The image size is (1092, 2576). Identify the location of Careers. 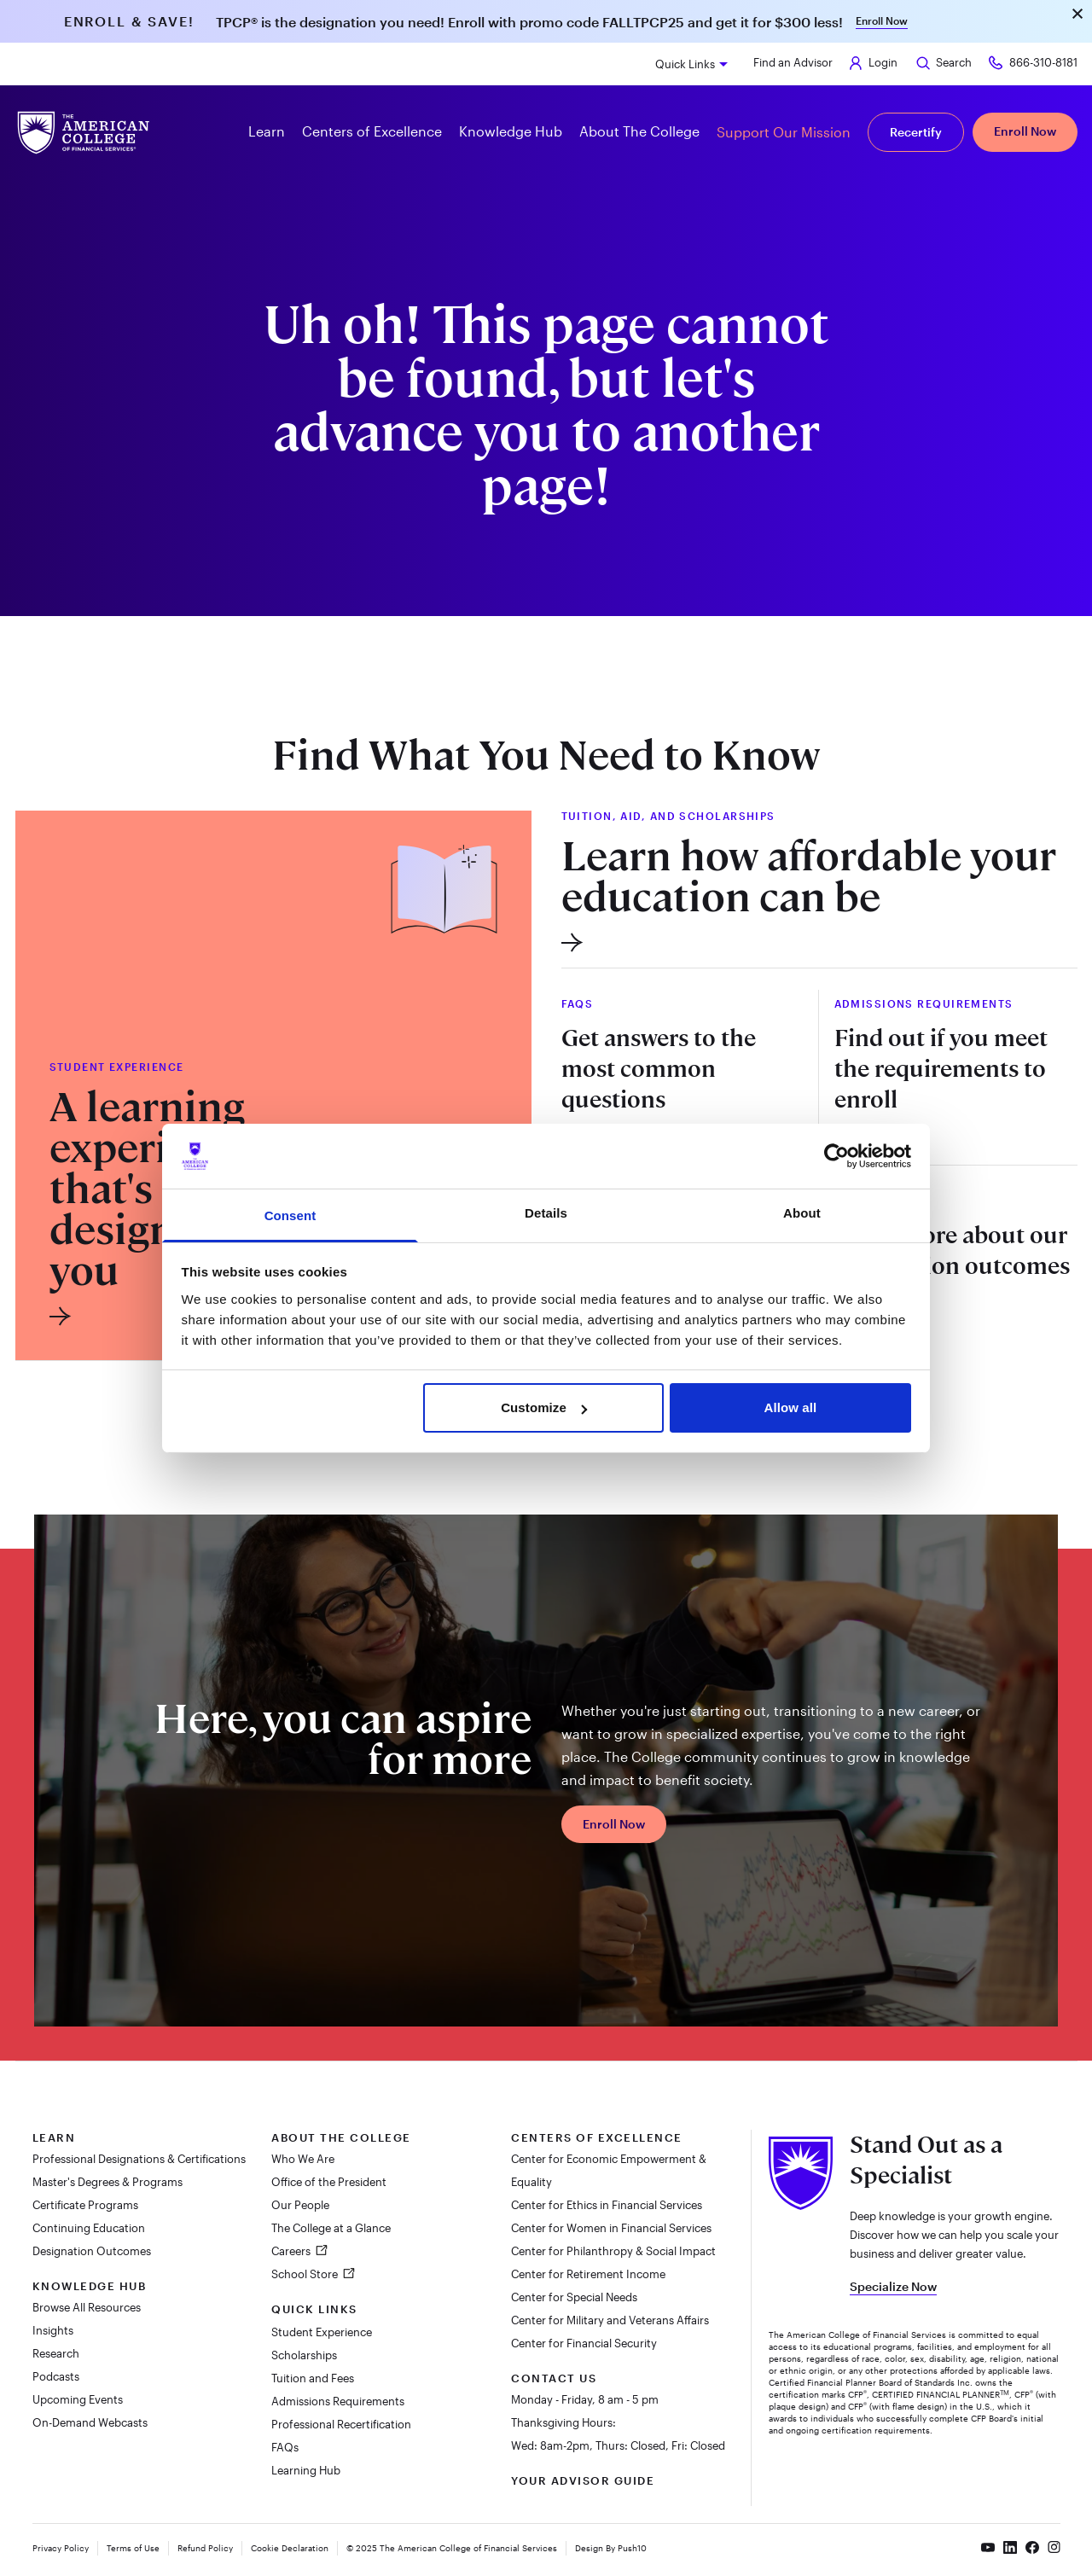
(292, 2251).